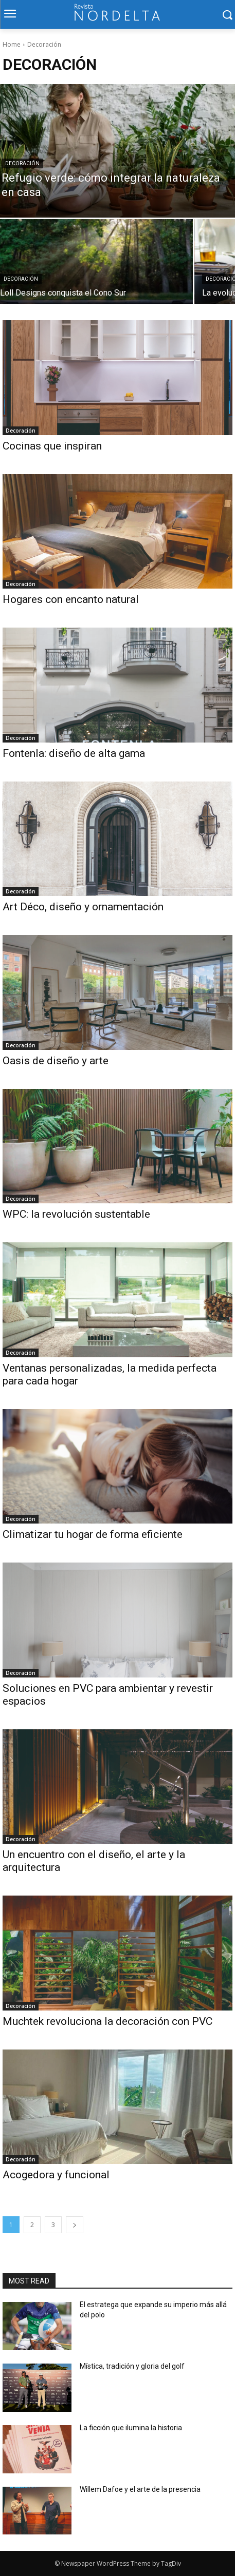 The image size is (235, 2576). What do you see at coordinates (56, 1061) in the screenshot?
I see `Oasis de diseño y arte` at bounding box center [56, 1061].